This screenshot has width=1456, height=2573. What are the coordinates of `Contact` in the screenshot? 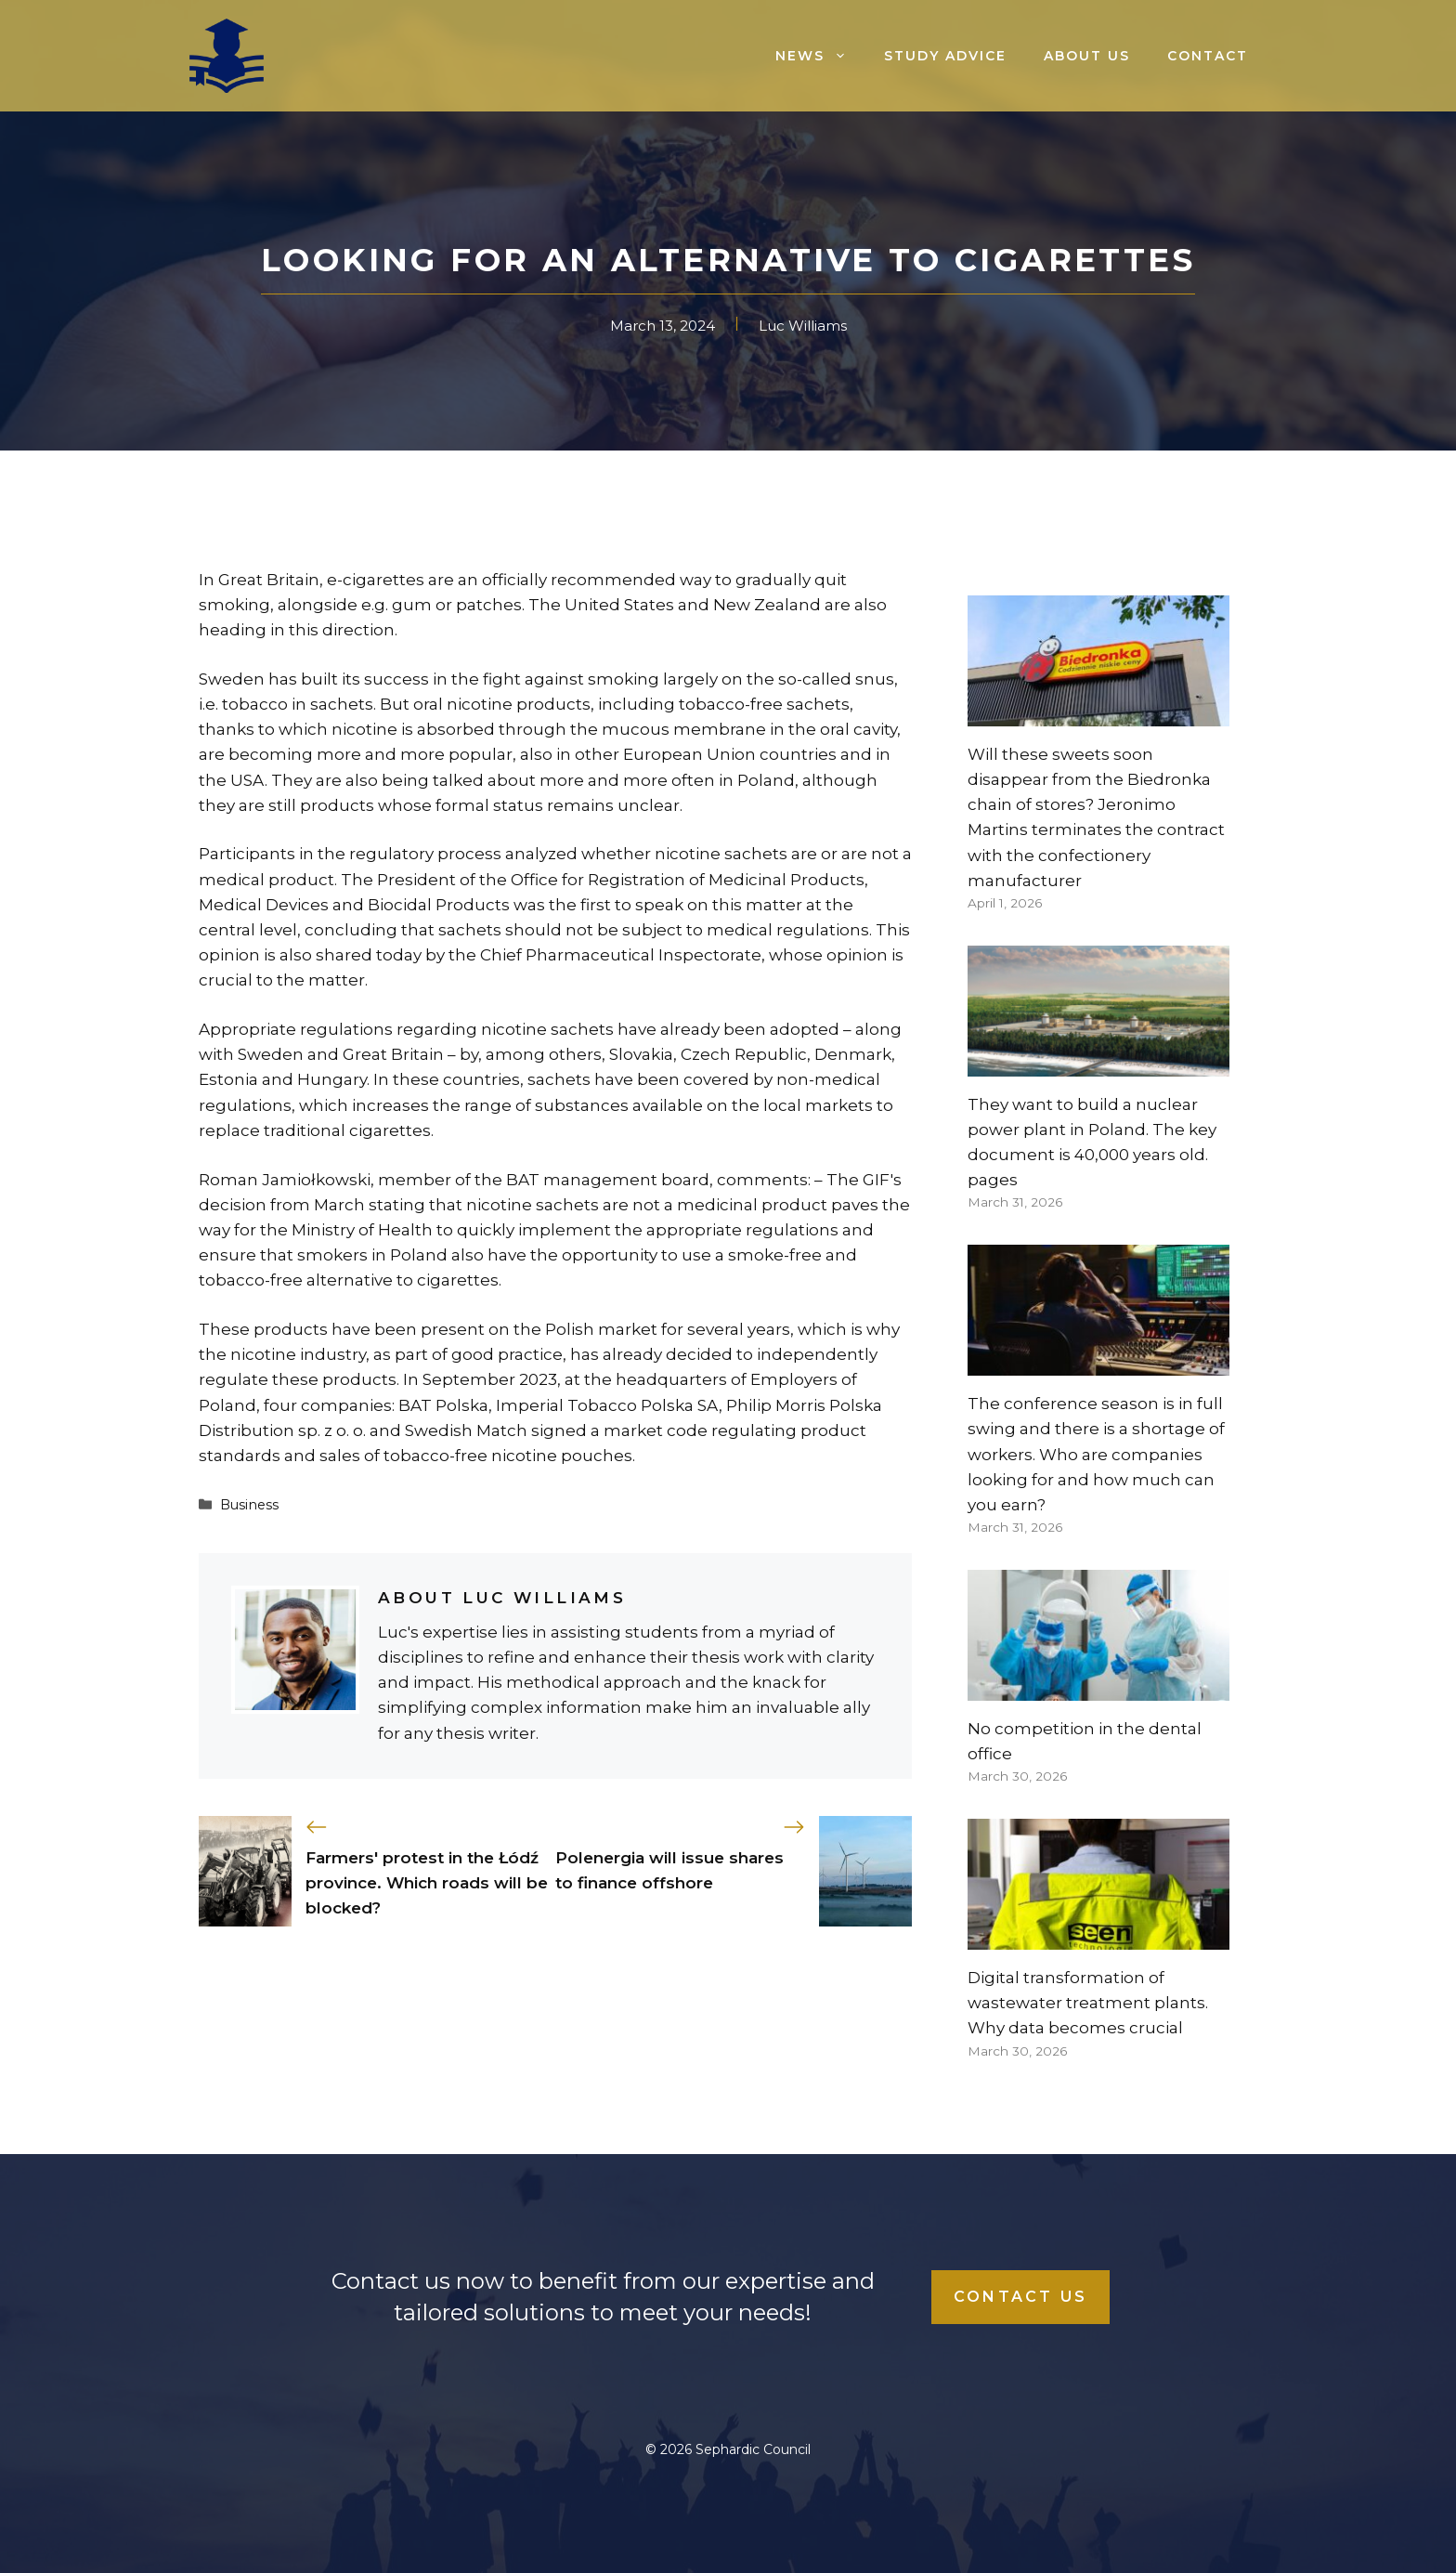 It's located at (1207, 55).